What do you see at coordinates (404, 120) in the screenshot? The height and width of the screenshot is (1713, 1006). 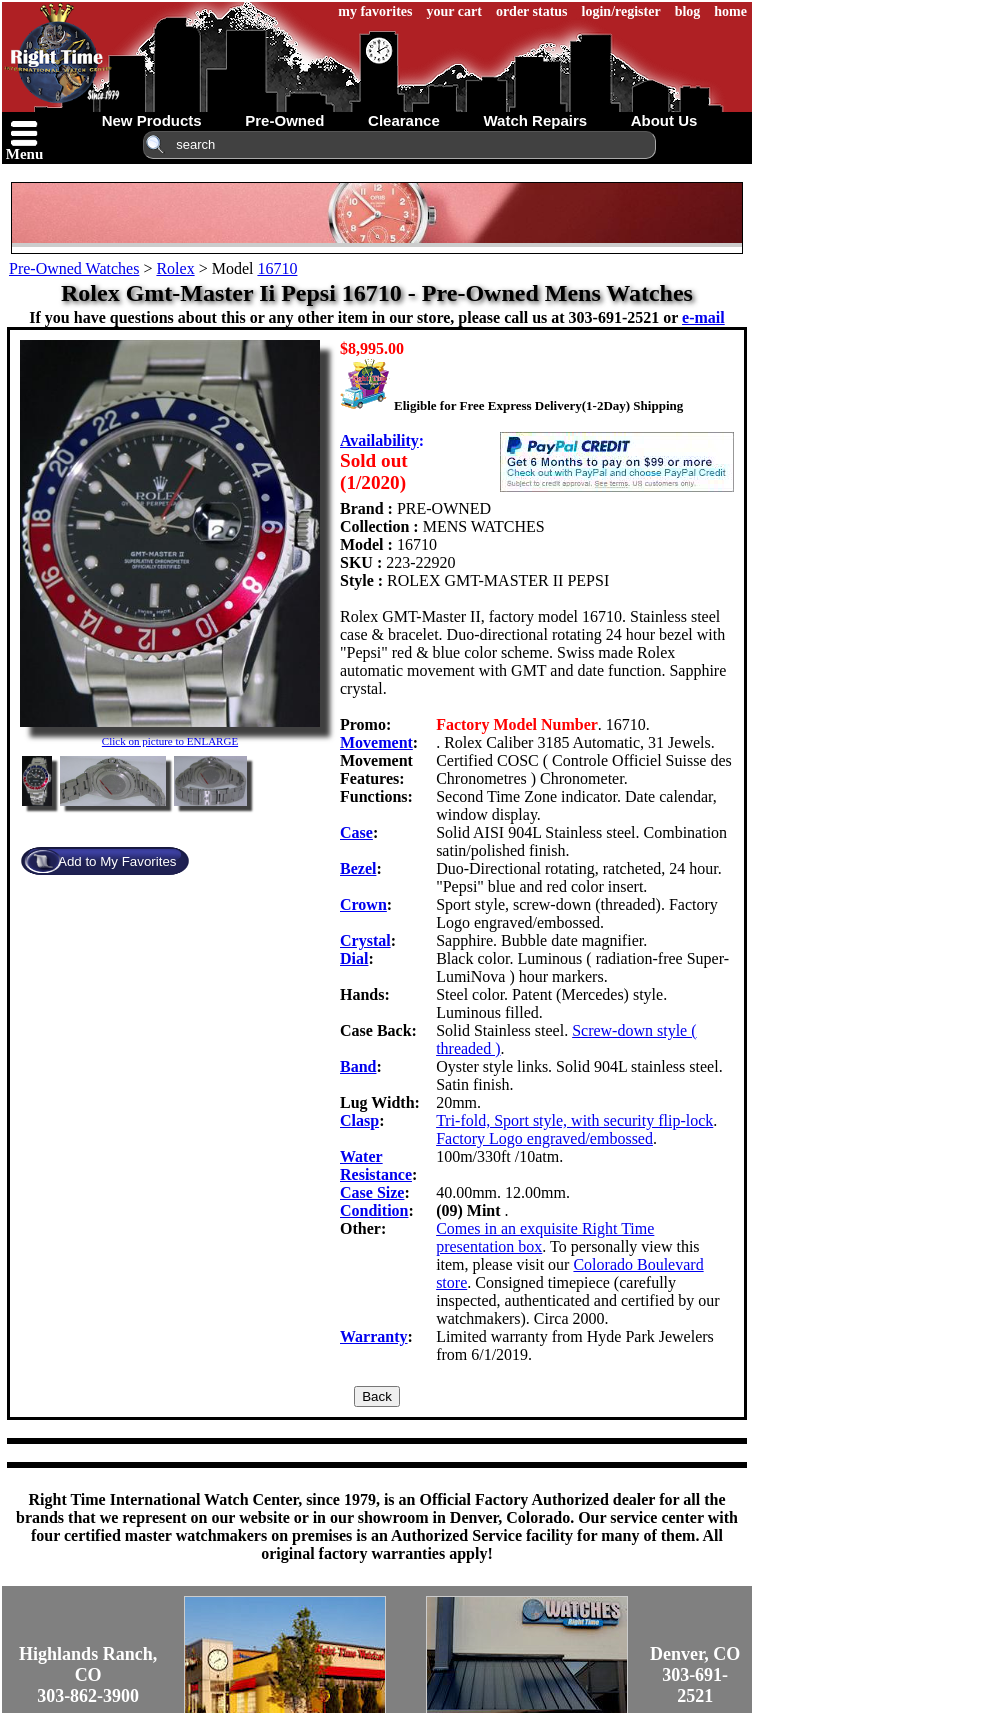 I see `clearance` at bounding box center [404, 120].